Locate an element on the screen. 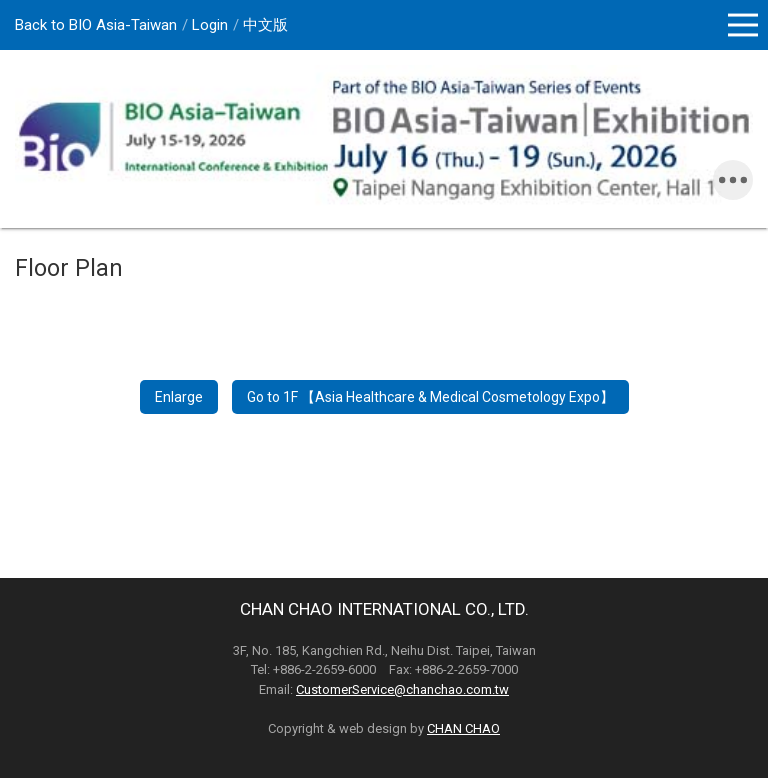 The height and width of the screenshot is (778, 768). Go to 1F 【Asia Healthcare & Medical Cosmetology Expo】 is located at coordinates (430, 397).